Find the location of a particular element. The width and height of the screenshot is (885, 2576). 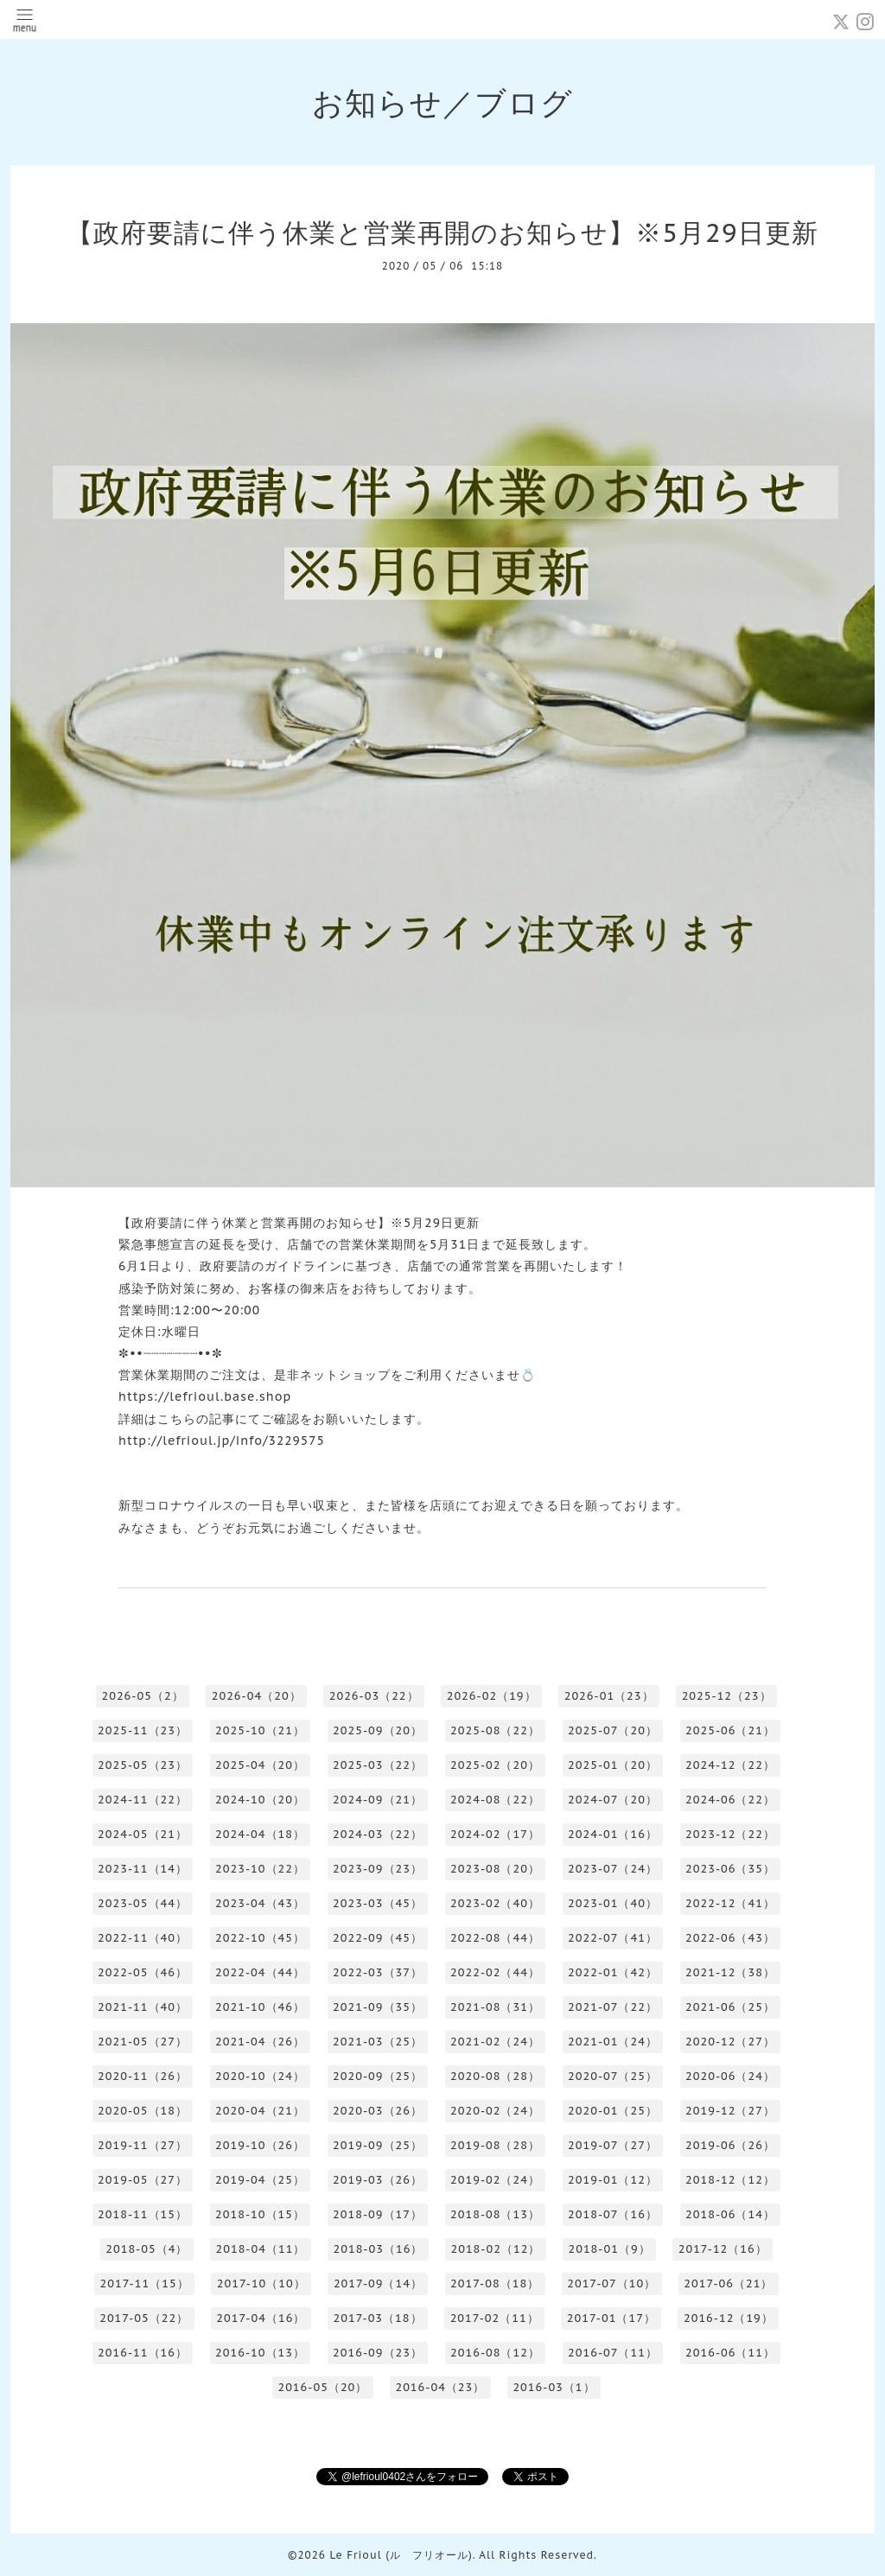

2021-12（38） is located at coordinates (730, 1972).